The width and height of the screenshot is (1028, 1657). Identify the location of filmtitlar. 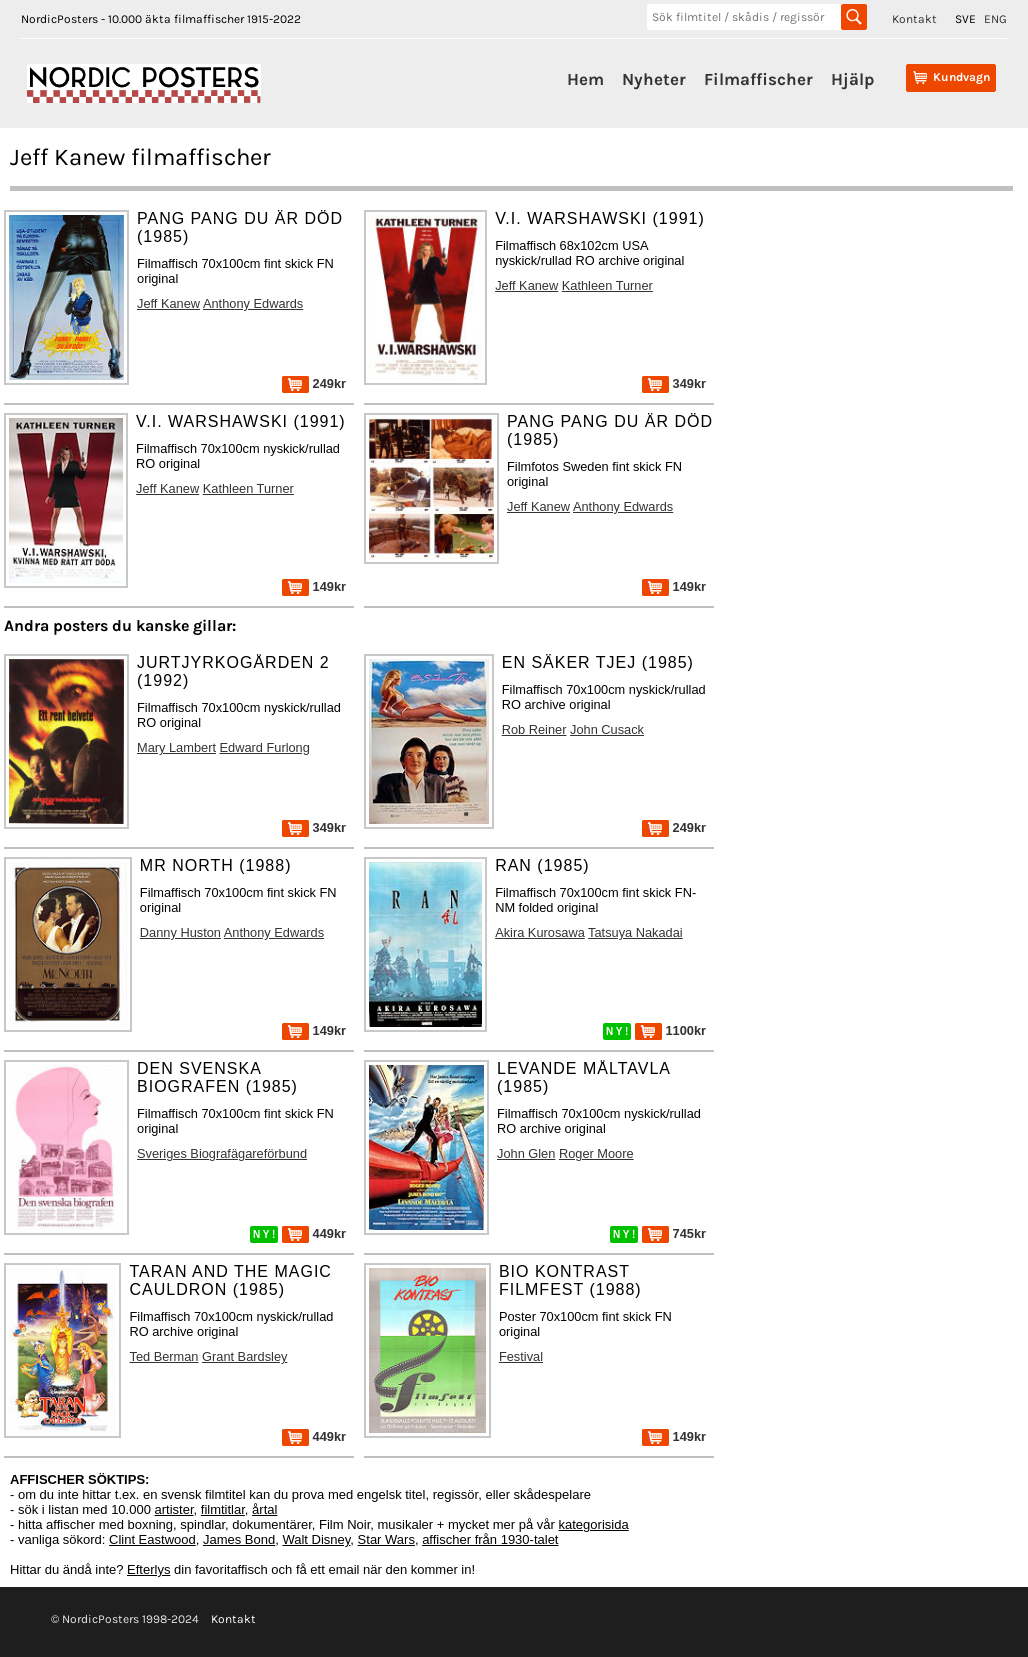
(223, 1509).